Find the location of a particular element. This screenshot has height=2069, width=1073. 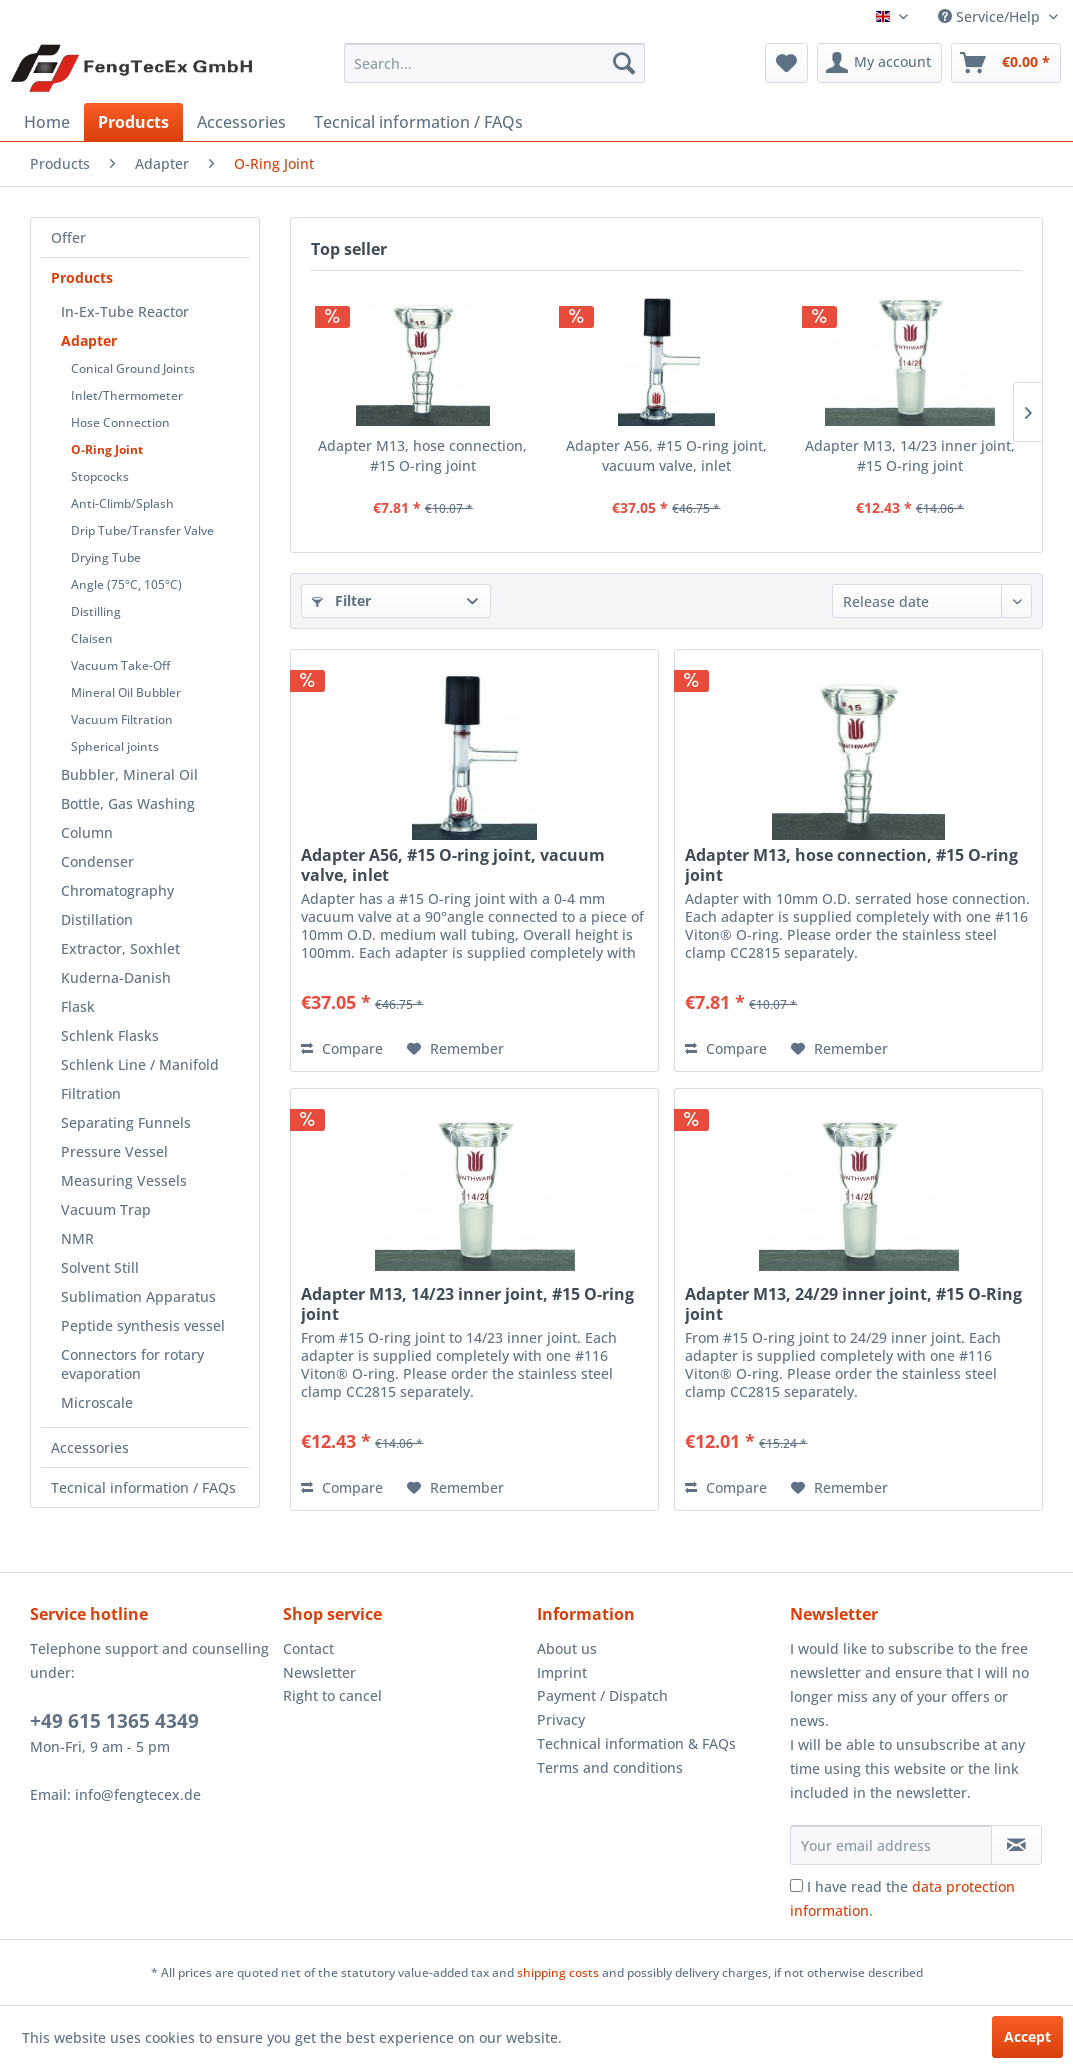

Tecnical information / FAQs is located at coordinates (143, 1487).